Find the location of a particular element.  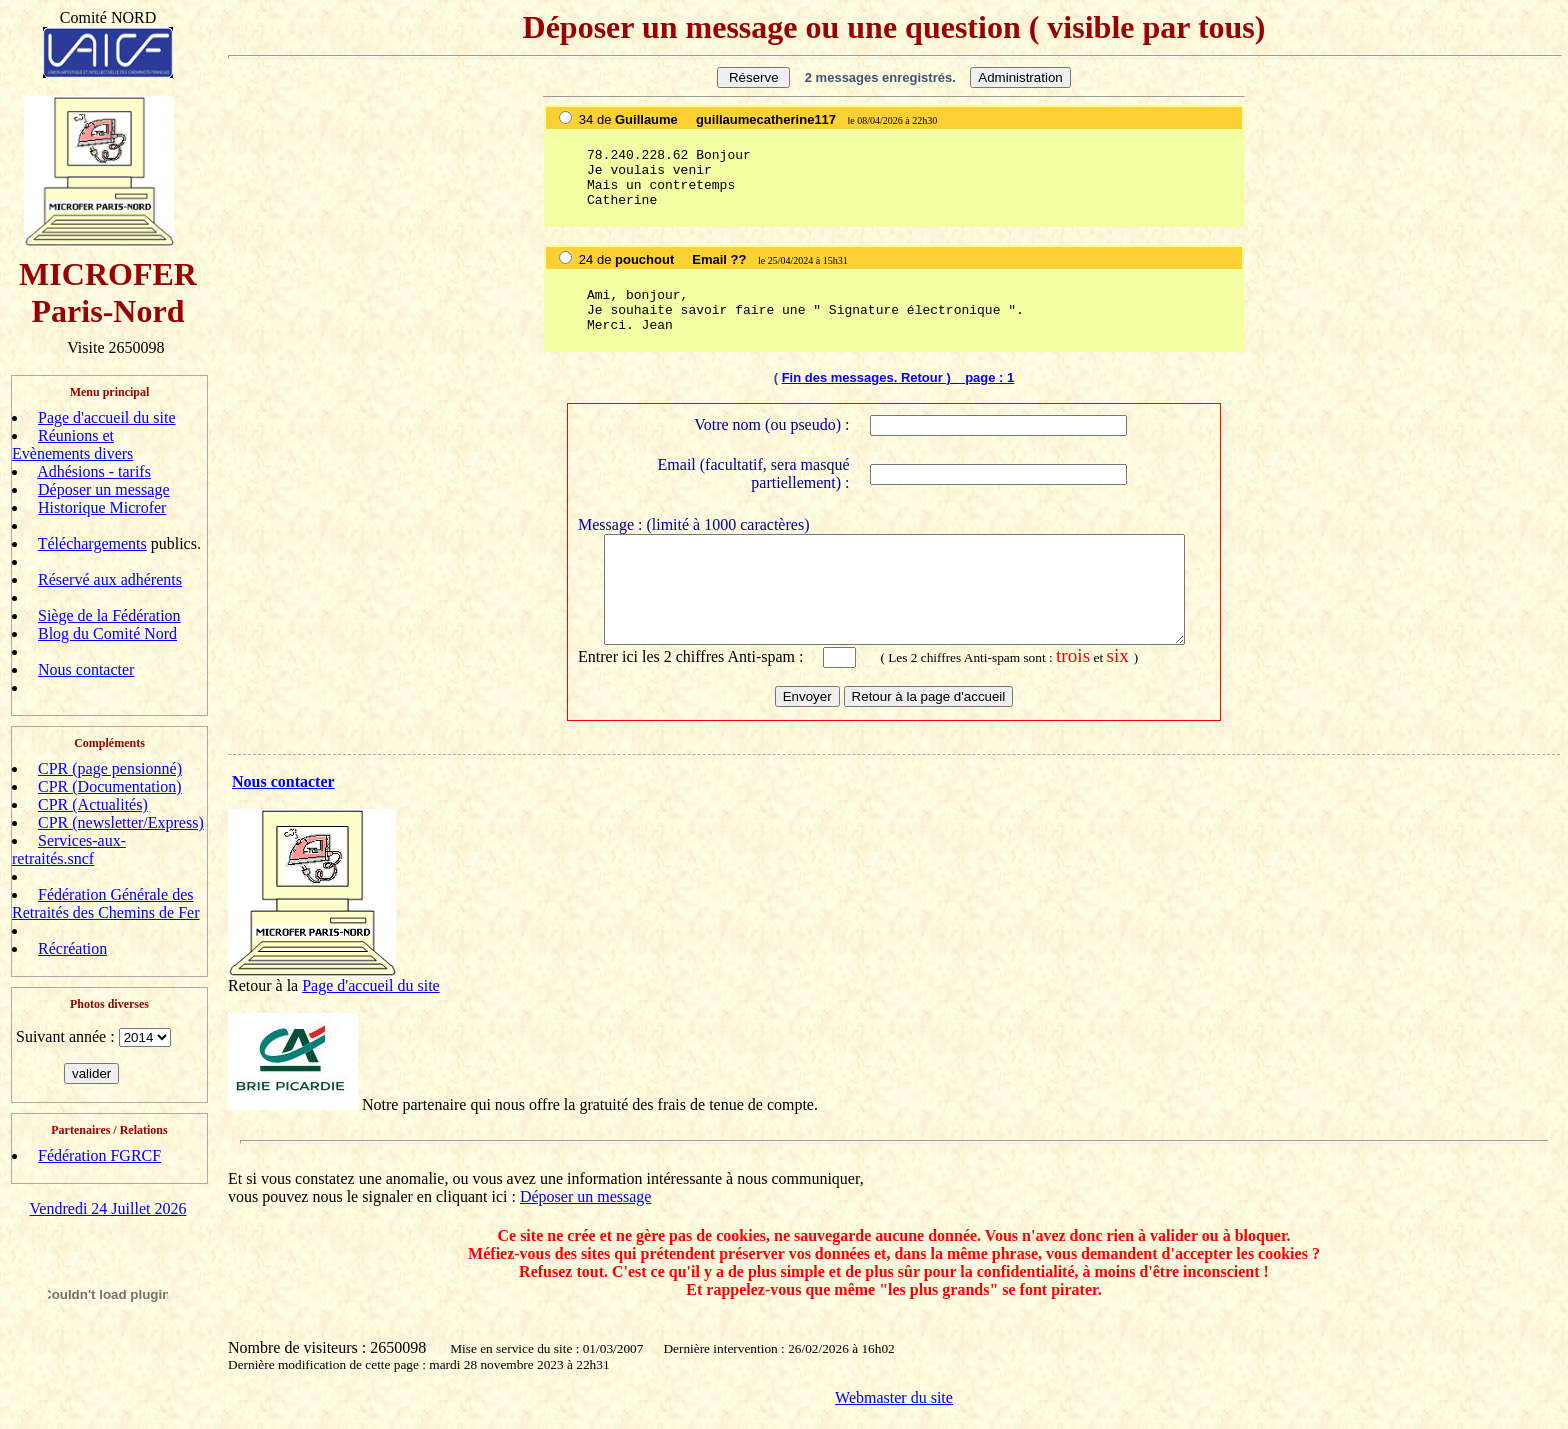

CPR (page pensionné) is located at coordinates (110, 768).